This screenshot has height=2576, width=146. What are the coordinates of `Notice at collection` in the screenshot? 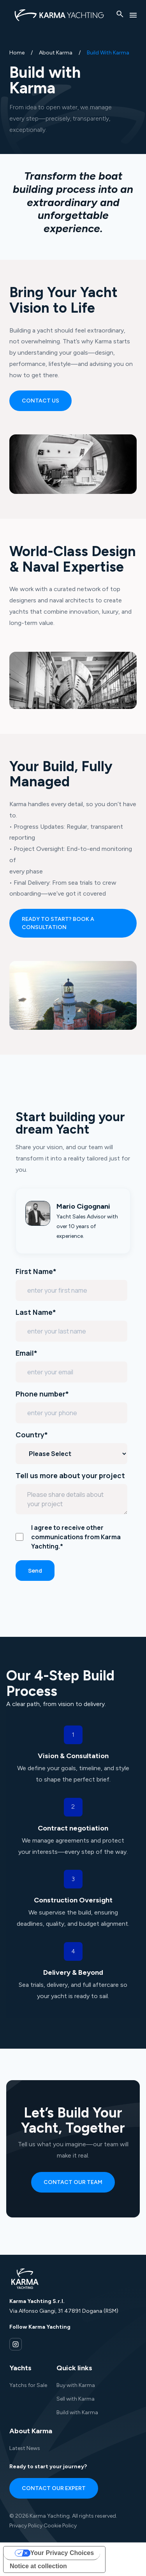 It's located at (38, 2566).